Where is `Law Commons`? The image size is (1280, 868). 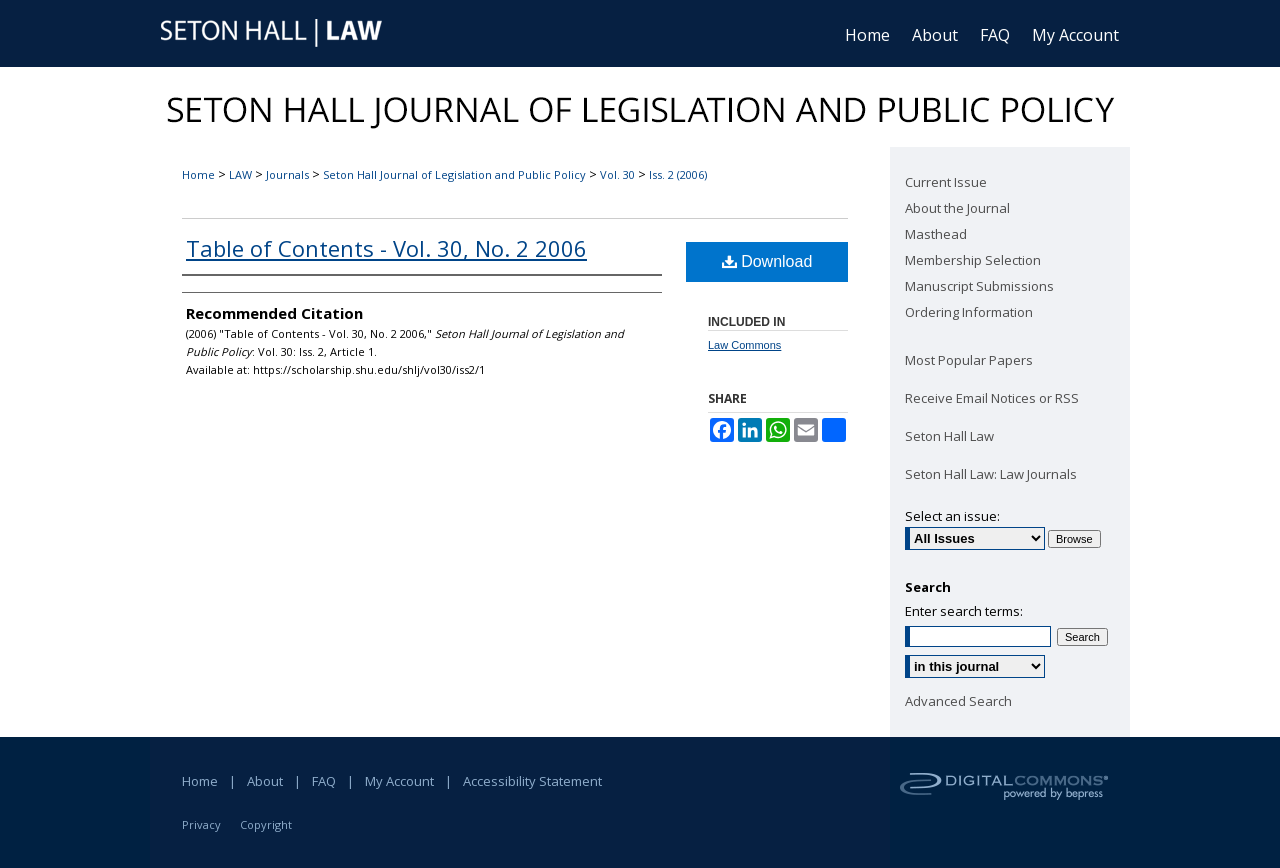
Law Commons is located at coordinates (744, 345).